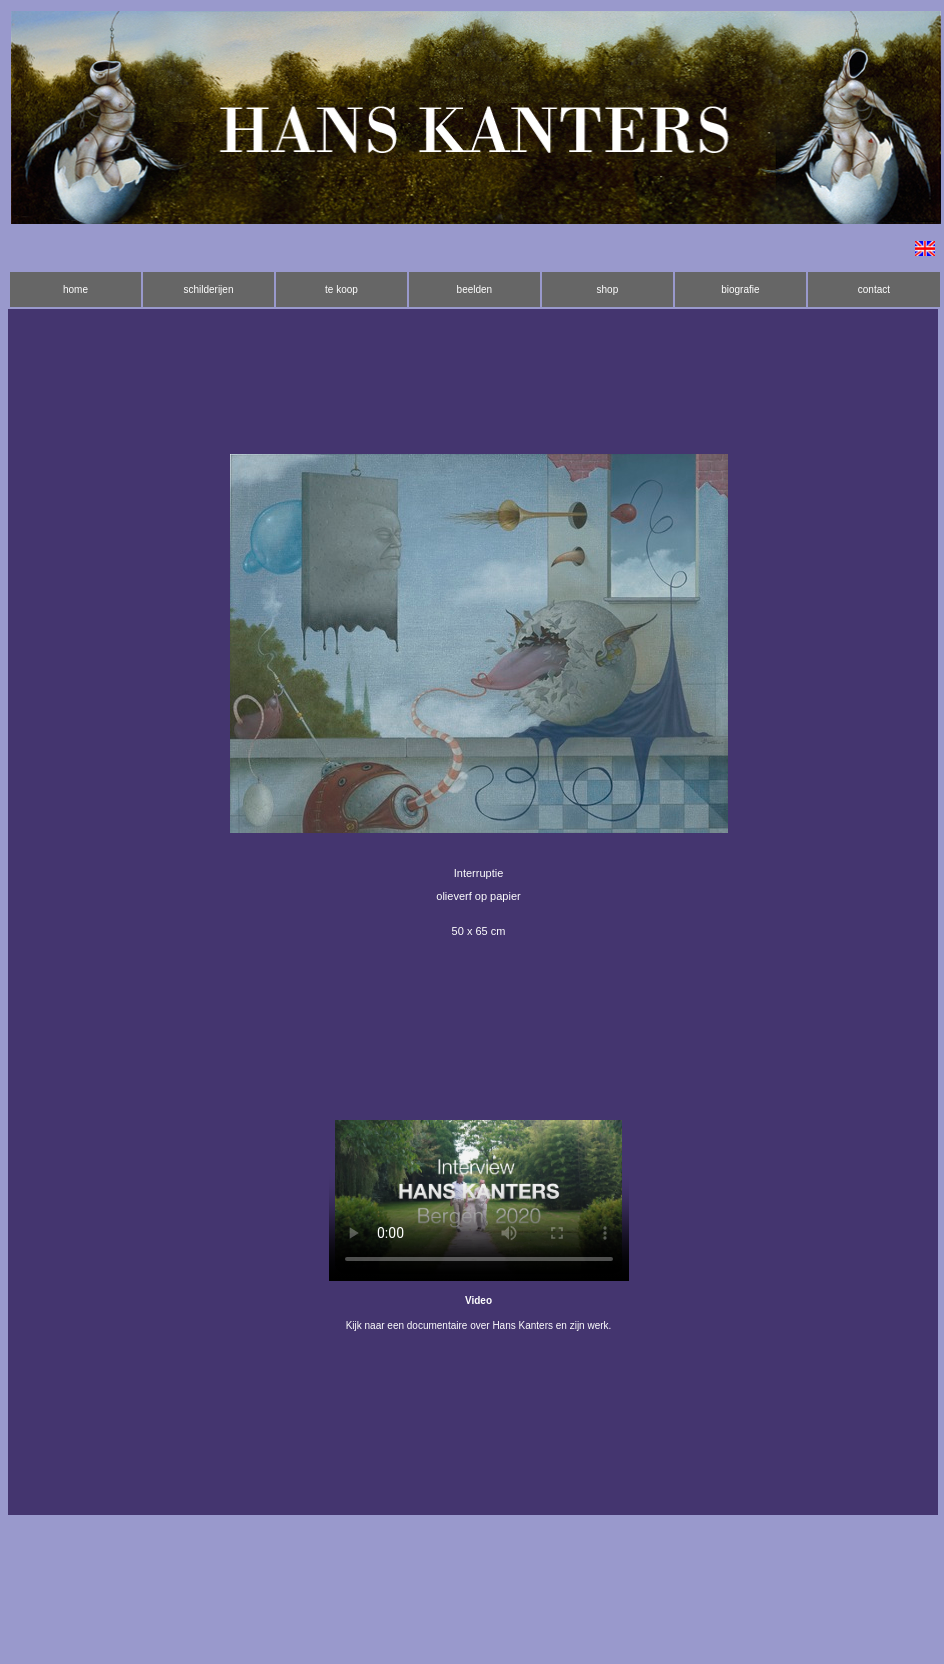  I want to click on Video, so click(478, 1300).